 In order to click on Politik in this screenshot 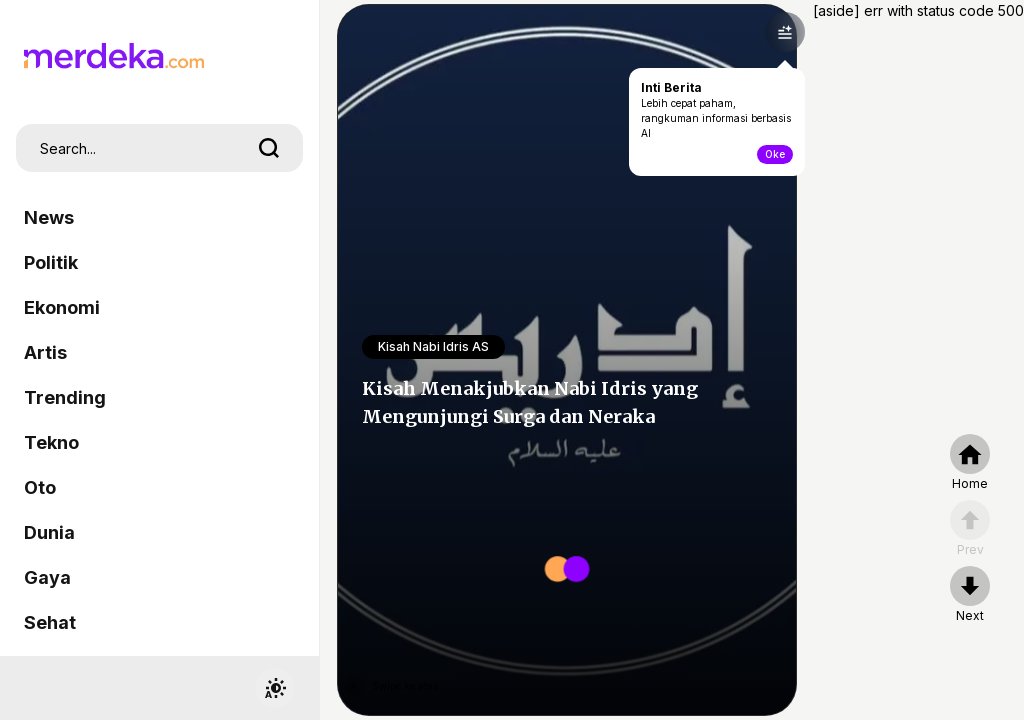, I will do `click(51, 262)`.